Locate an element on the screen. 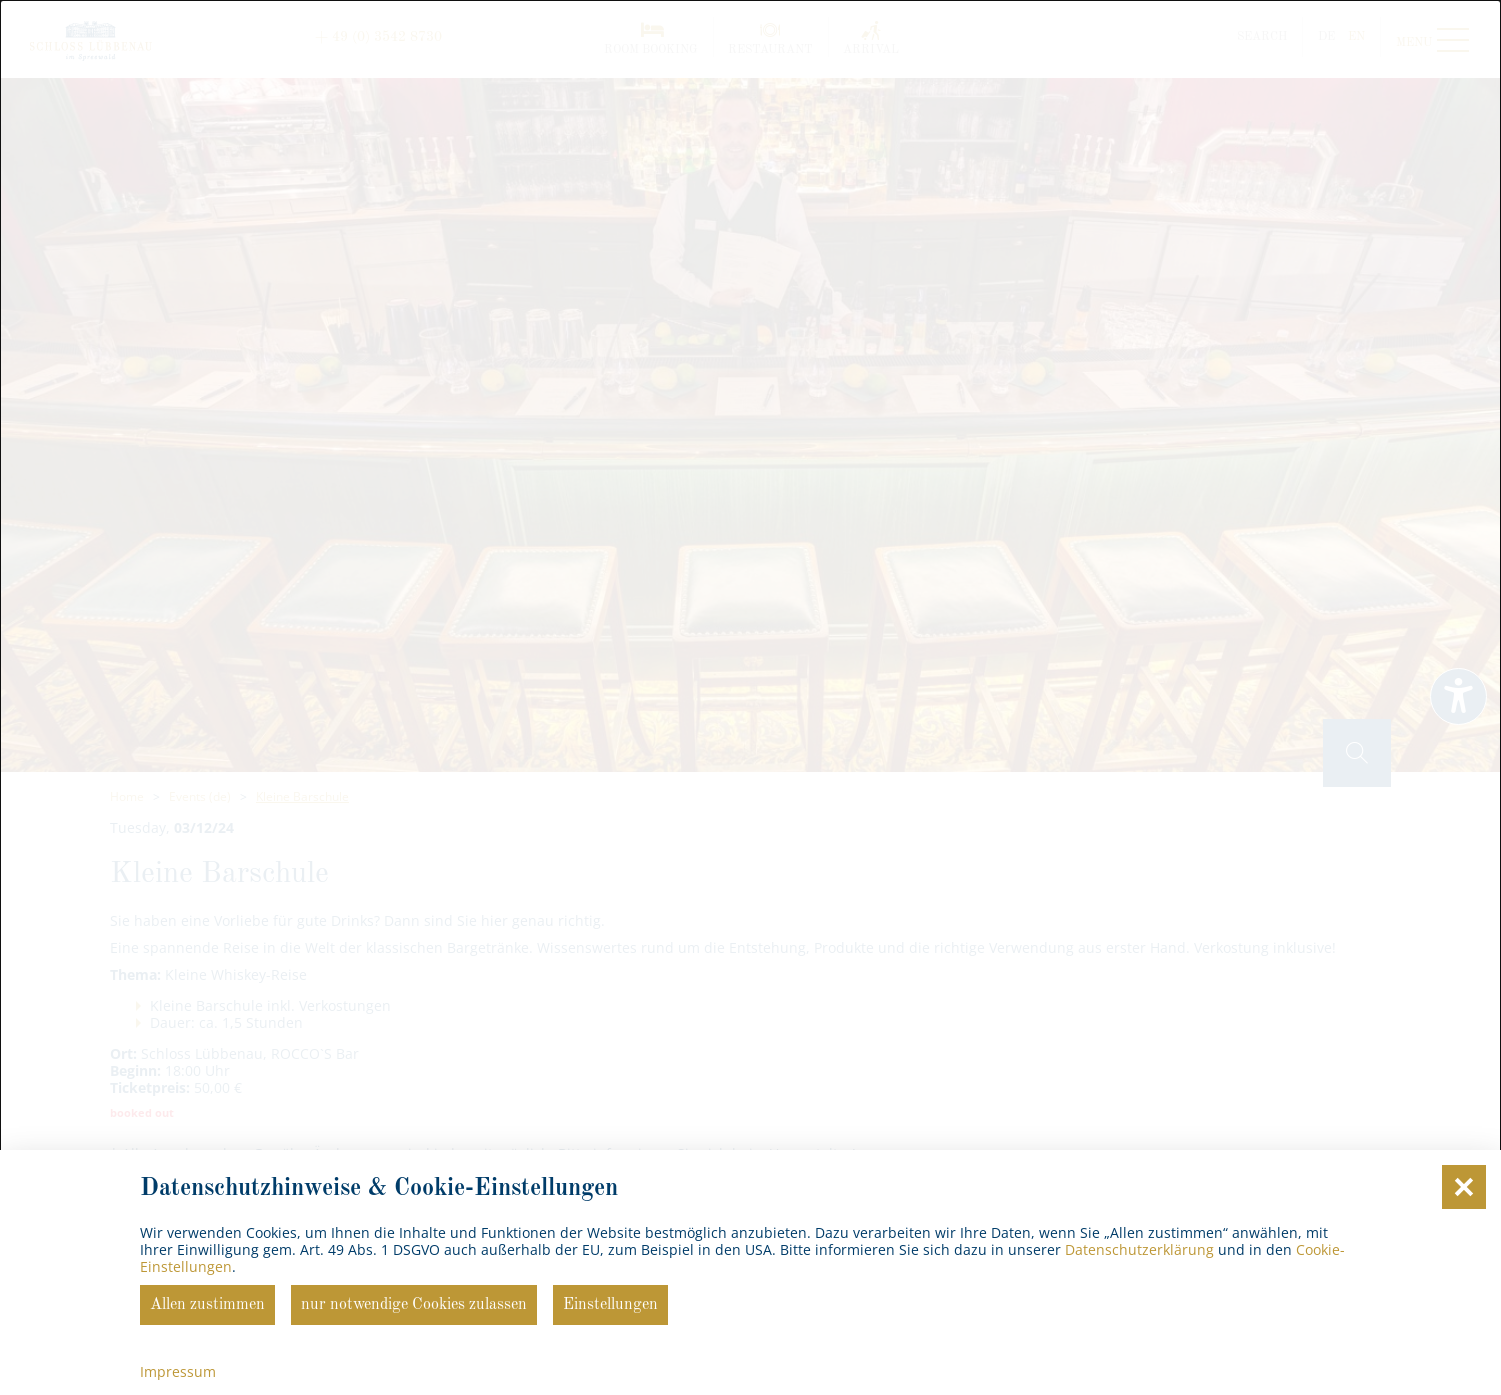  Impressum is located at coordinates (178, 1371).